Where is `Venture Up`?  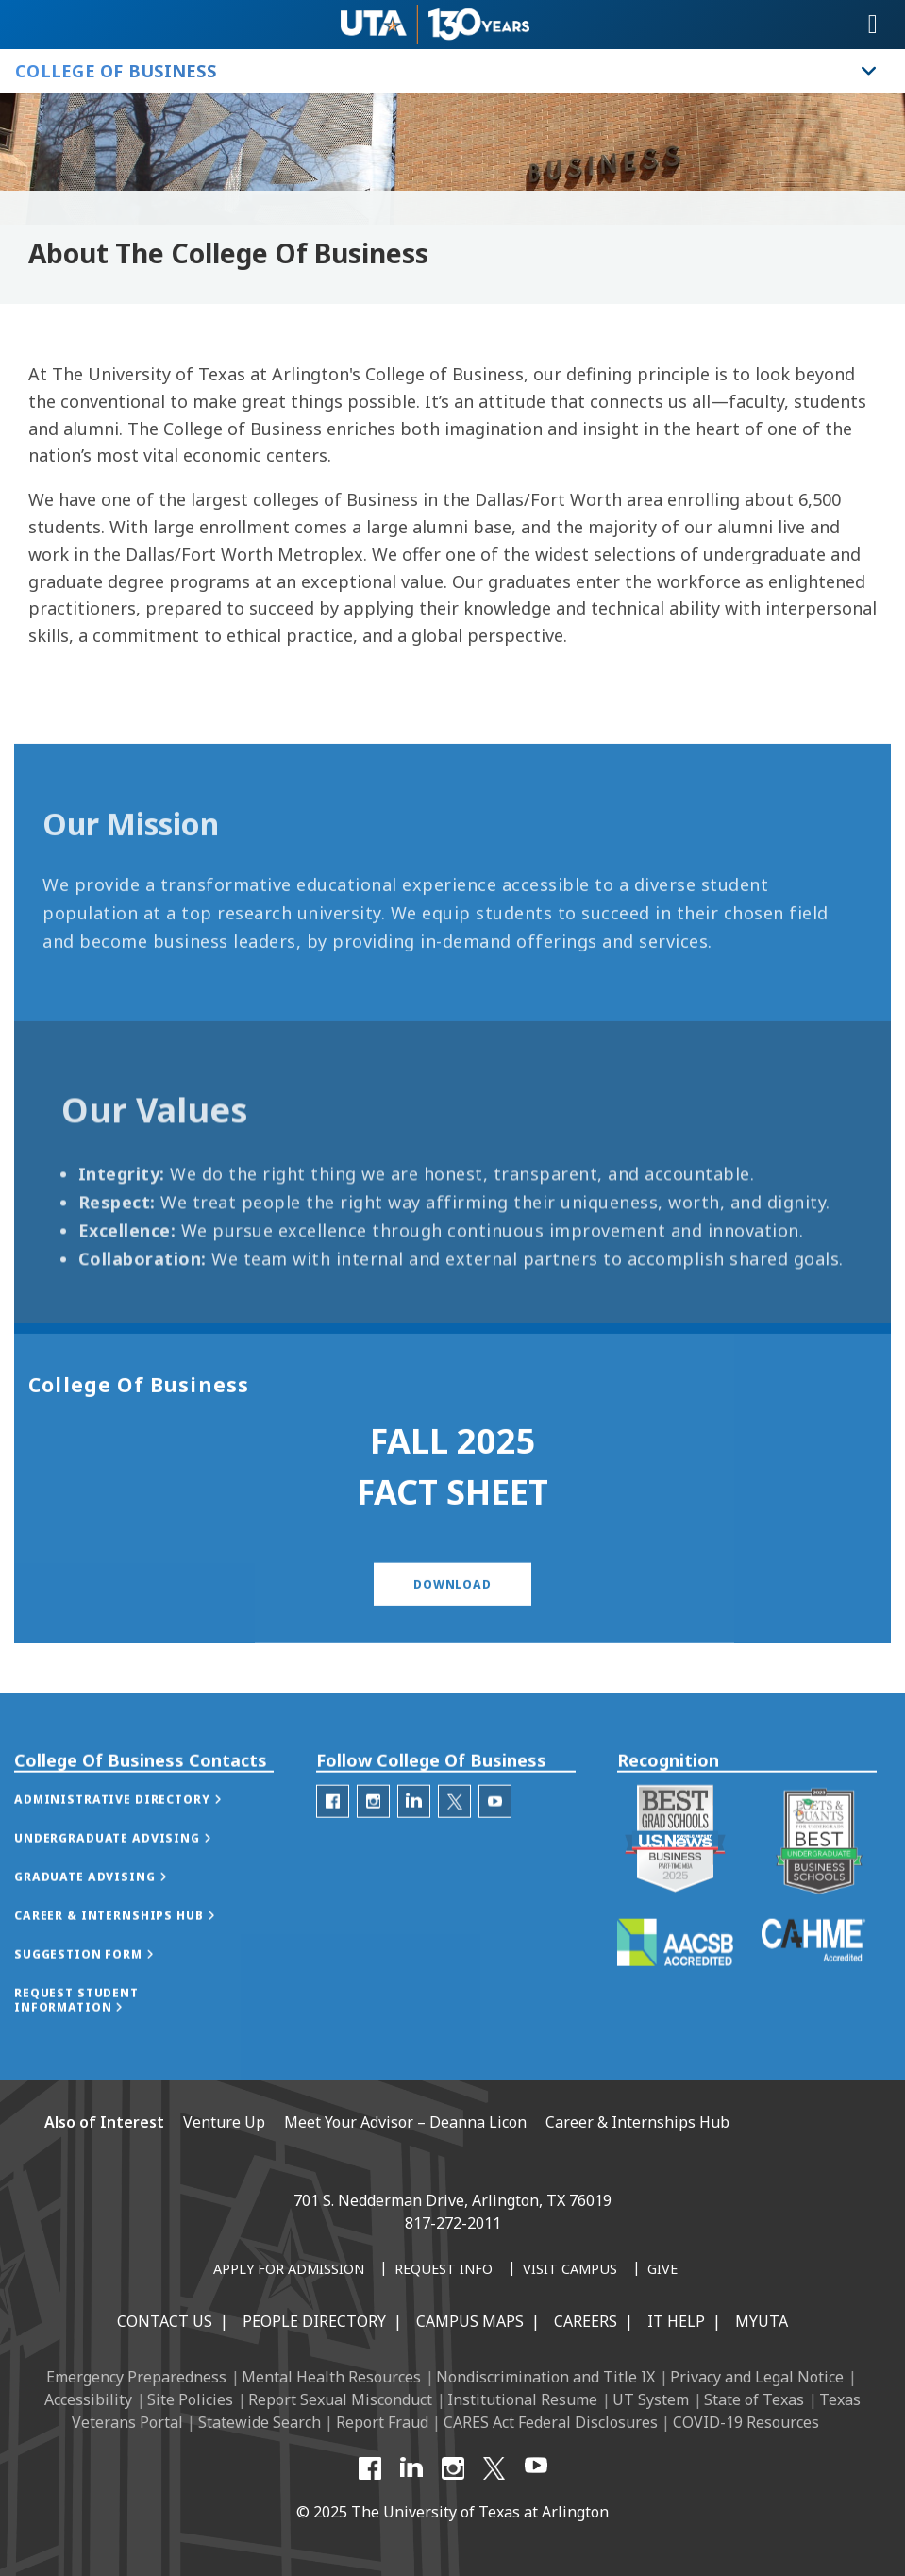 Venture Up is located at coordinates (224, 2122).